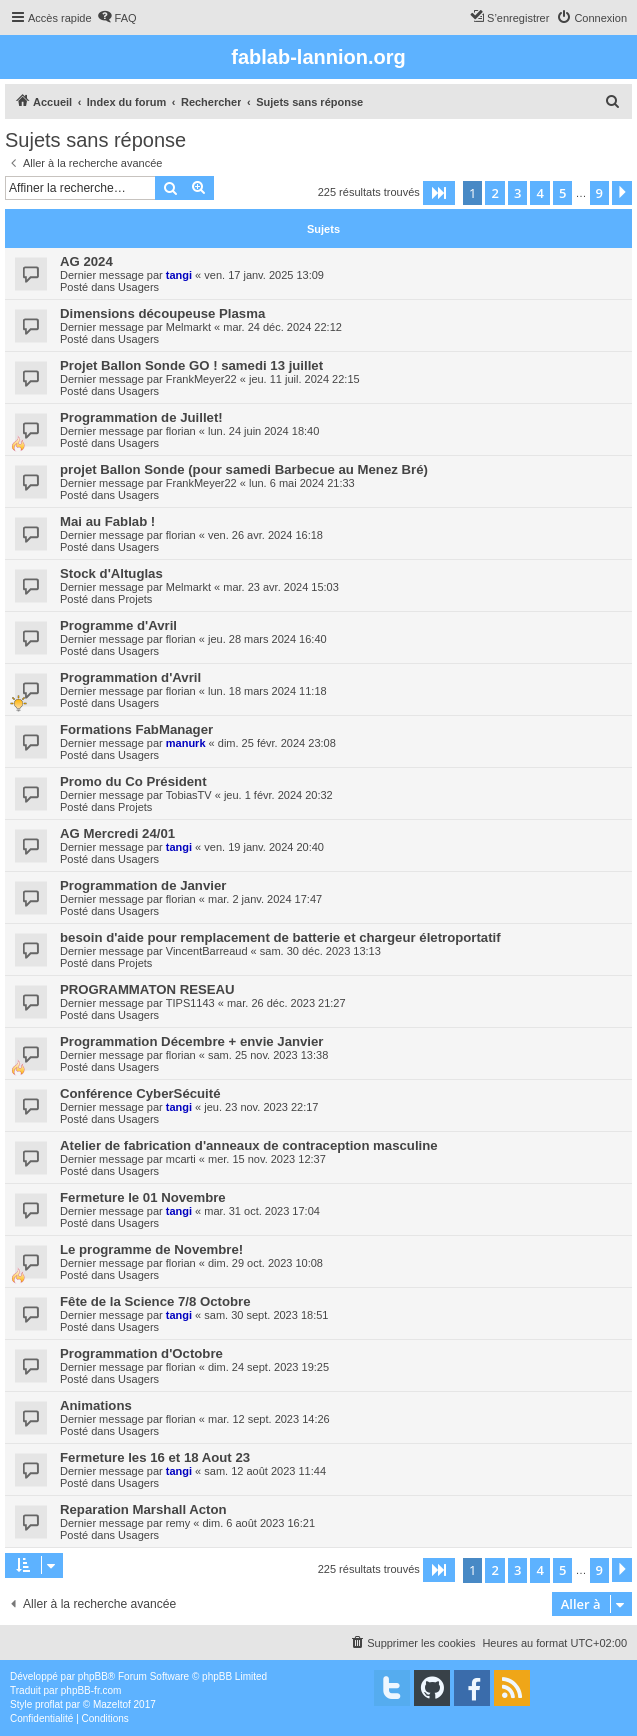 The image size is (637, 1736). Describe the element at coordinates (107, 521) in the screenshot. I see `Mai au Fablab !` at that location.